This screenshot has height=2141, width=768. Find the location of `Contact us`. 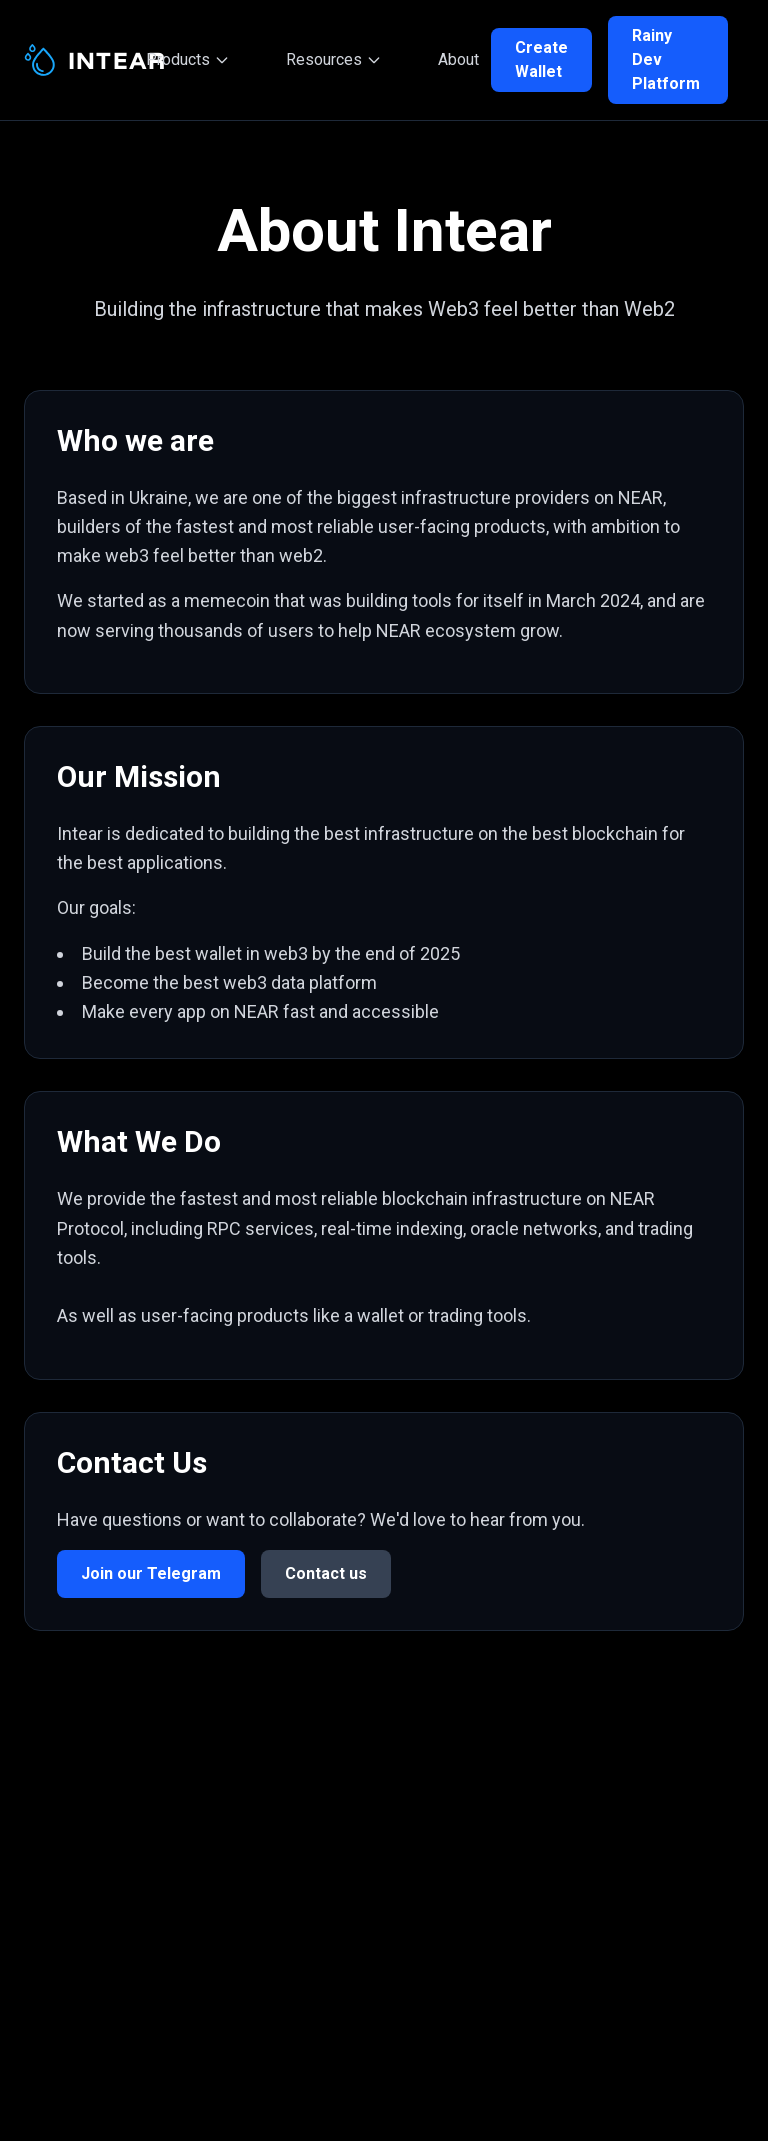

Contact us is located at coordinates (326, 1573).